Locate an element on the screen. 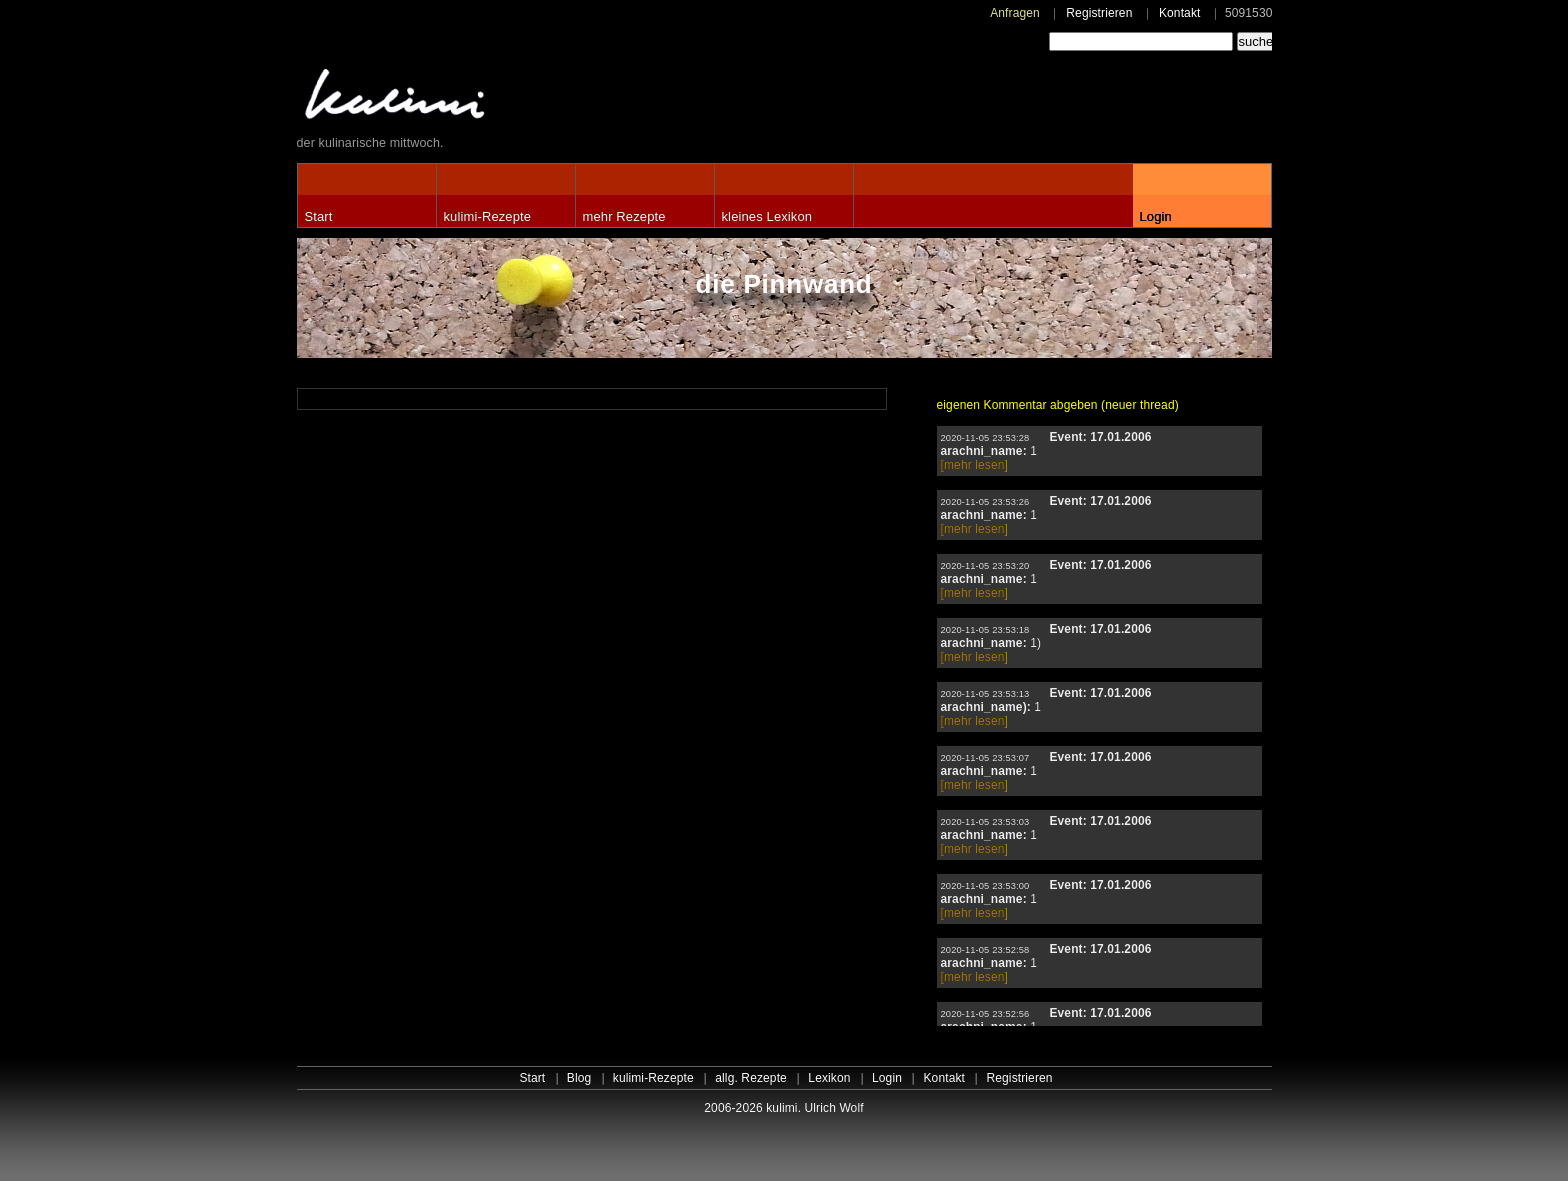  kleines Lexikon is located at coordinates (767, 216).